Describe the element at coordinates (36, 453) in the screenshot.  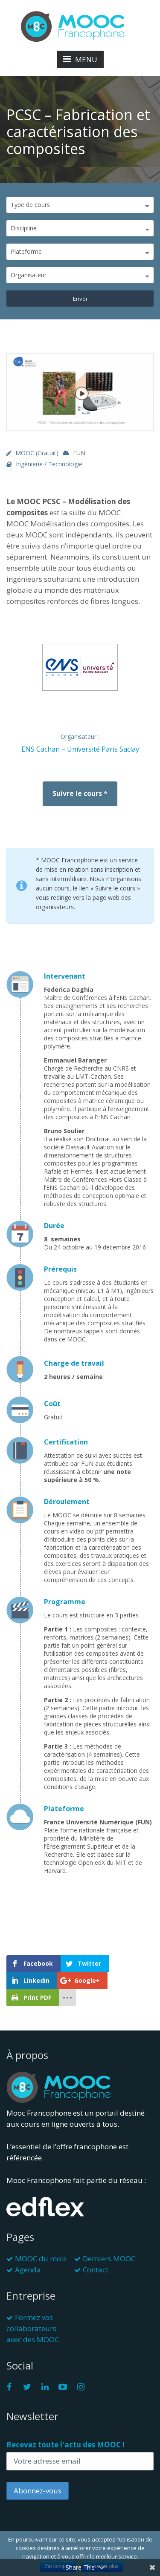
I see `MOOC (gratuit)` at that location.